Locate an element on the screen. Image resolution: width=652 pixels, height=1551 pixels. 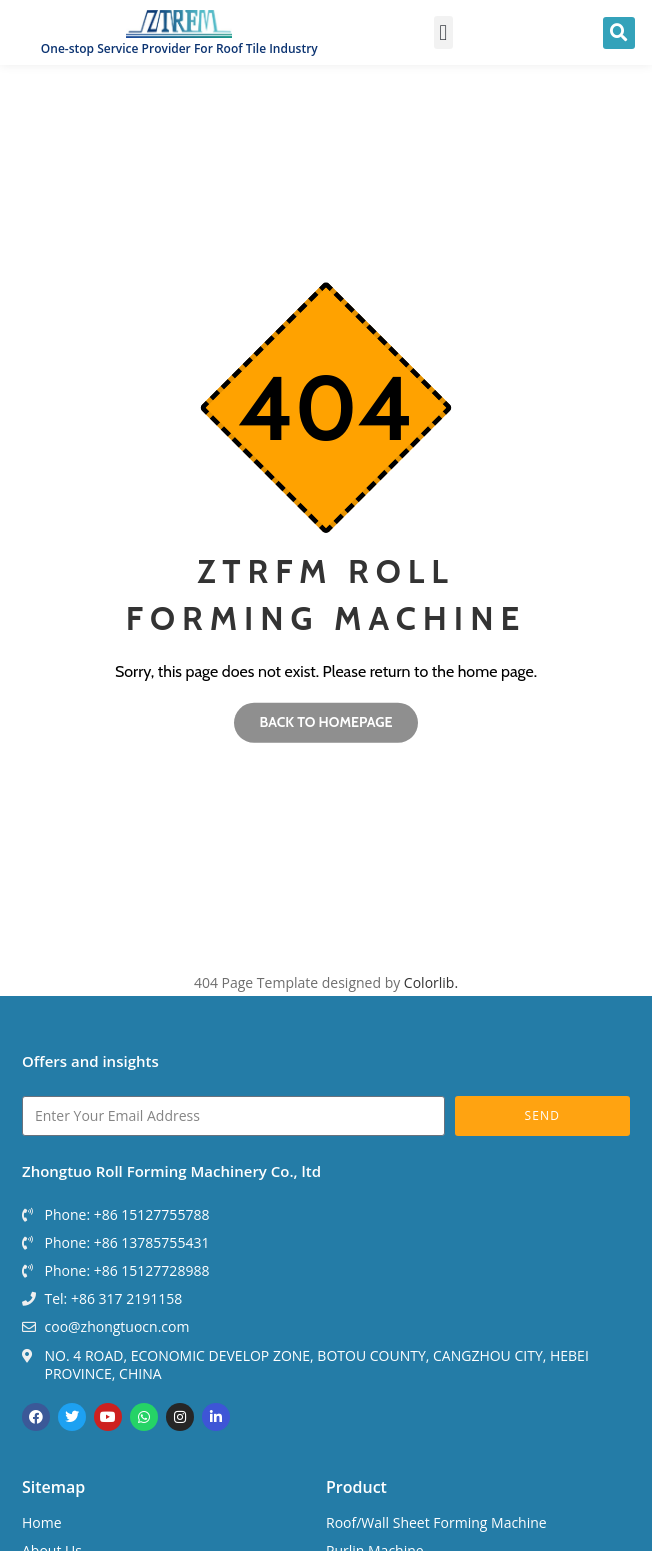
Home is located at coordinates (42, 1522).